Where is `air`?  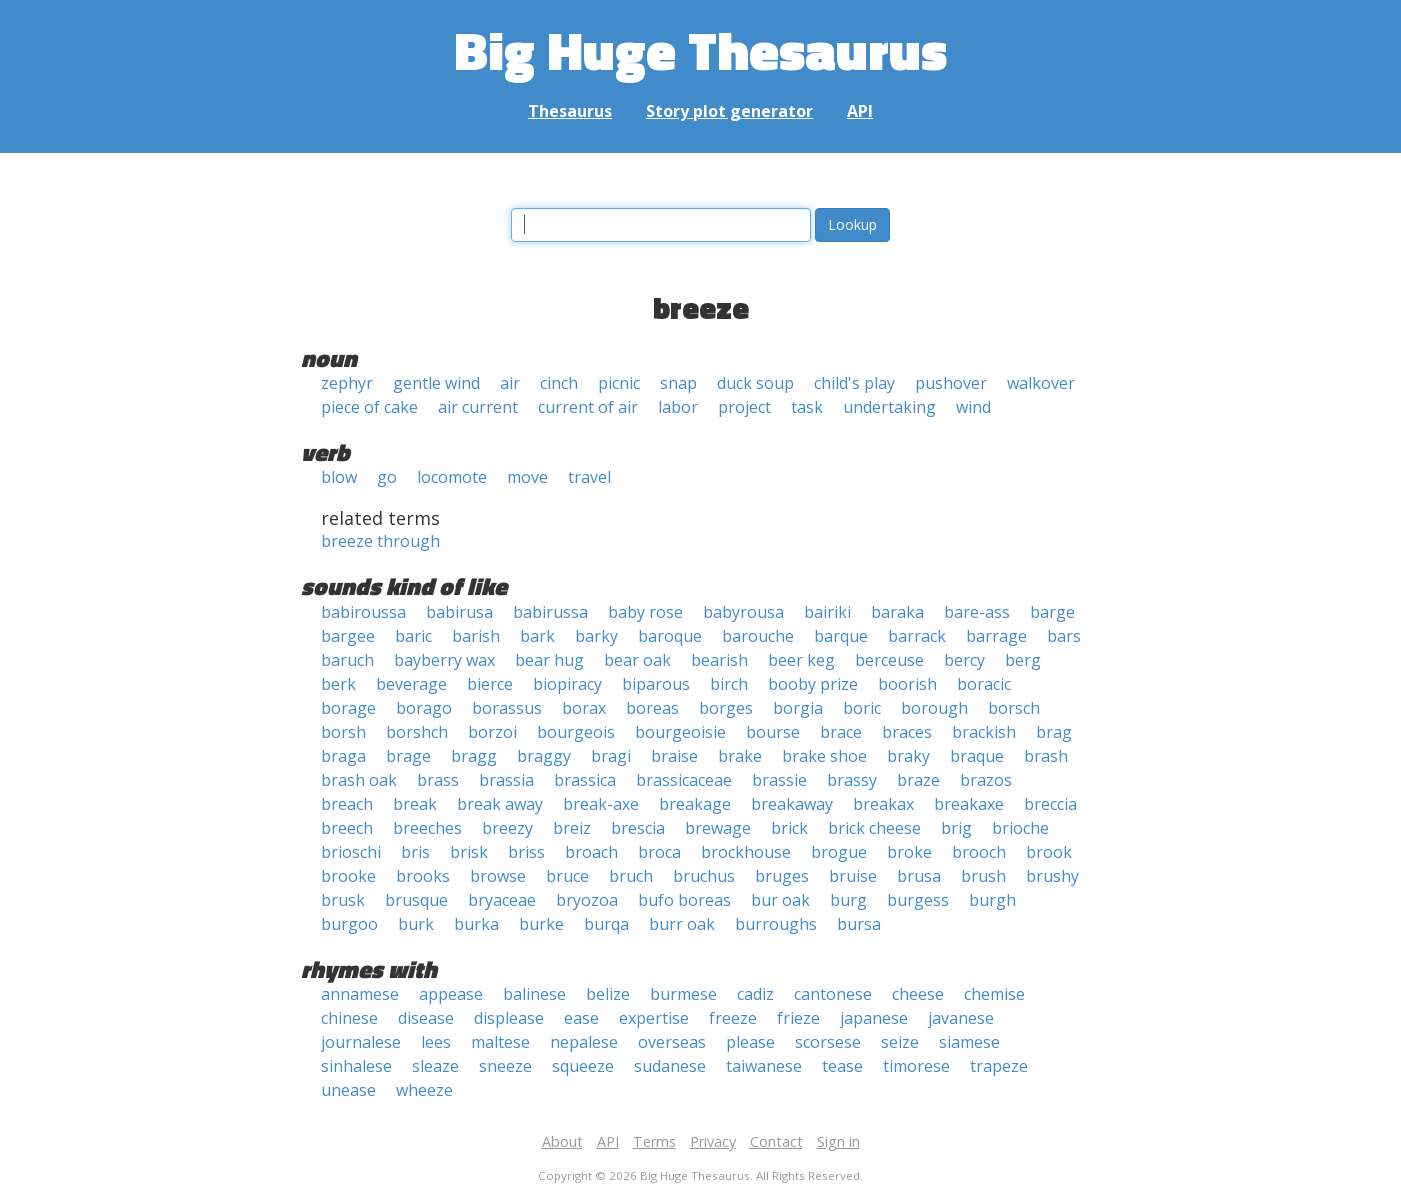
air is located at coordinates (510, 383).